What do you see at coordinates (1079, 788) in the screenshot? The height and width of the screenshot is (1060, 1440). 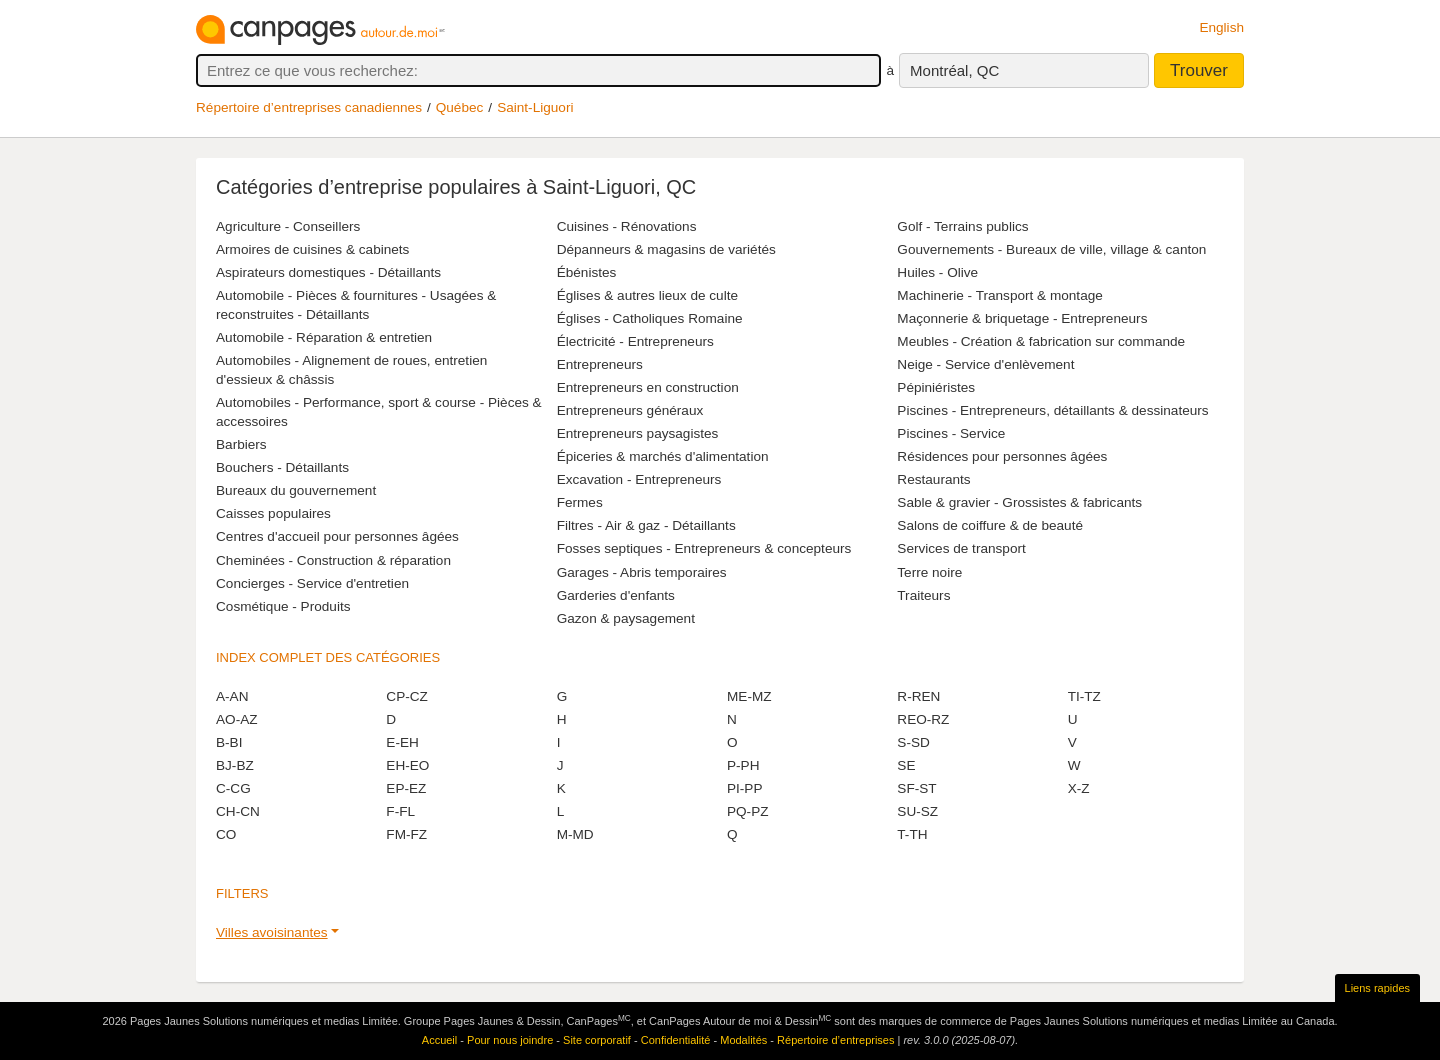 I see `X-Z` at bounding box center [1079, 788].